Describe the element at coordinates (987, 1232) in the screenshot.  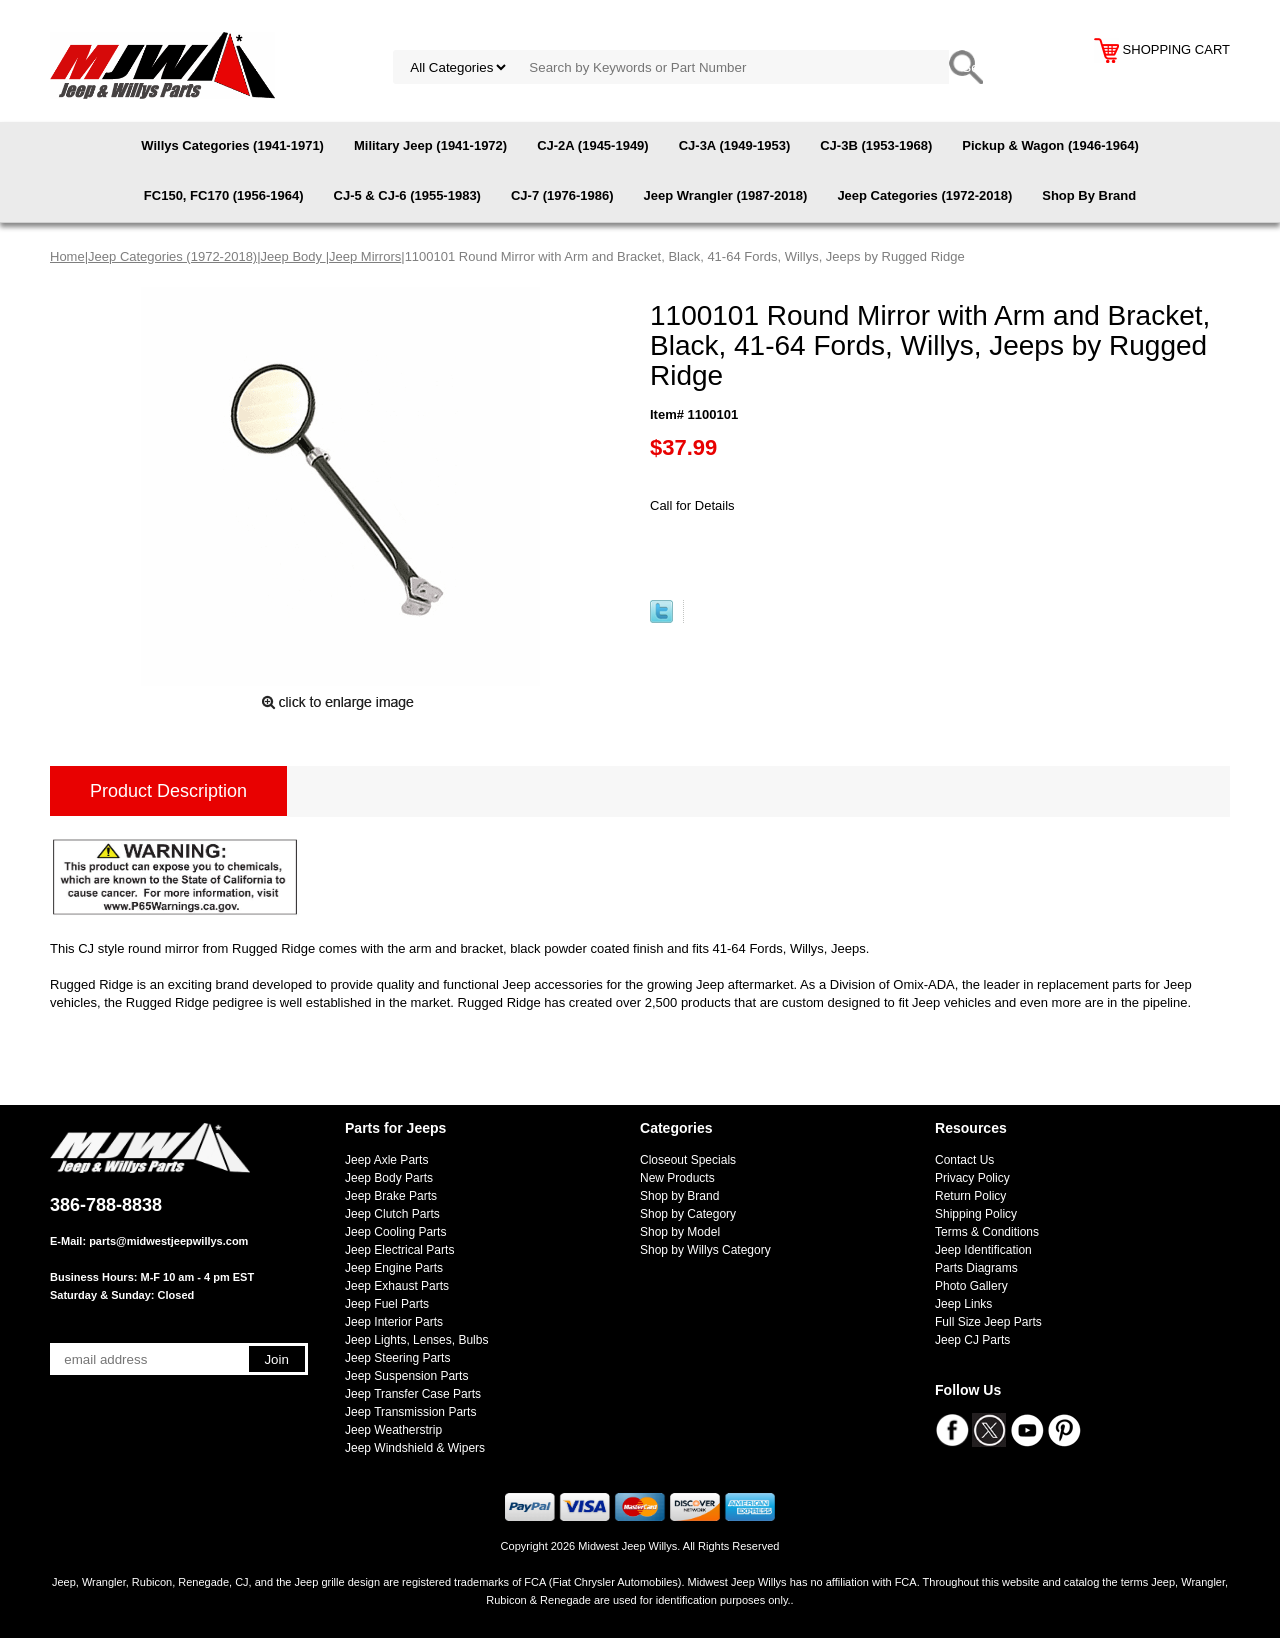
I see `Terms & Conditions` at that location.